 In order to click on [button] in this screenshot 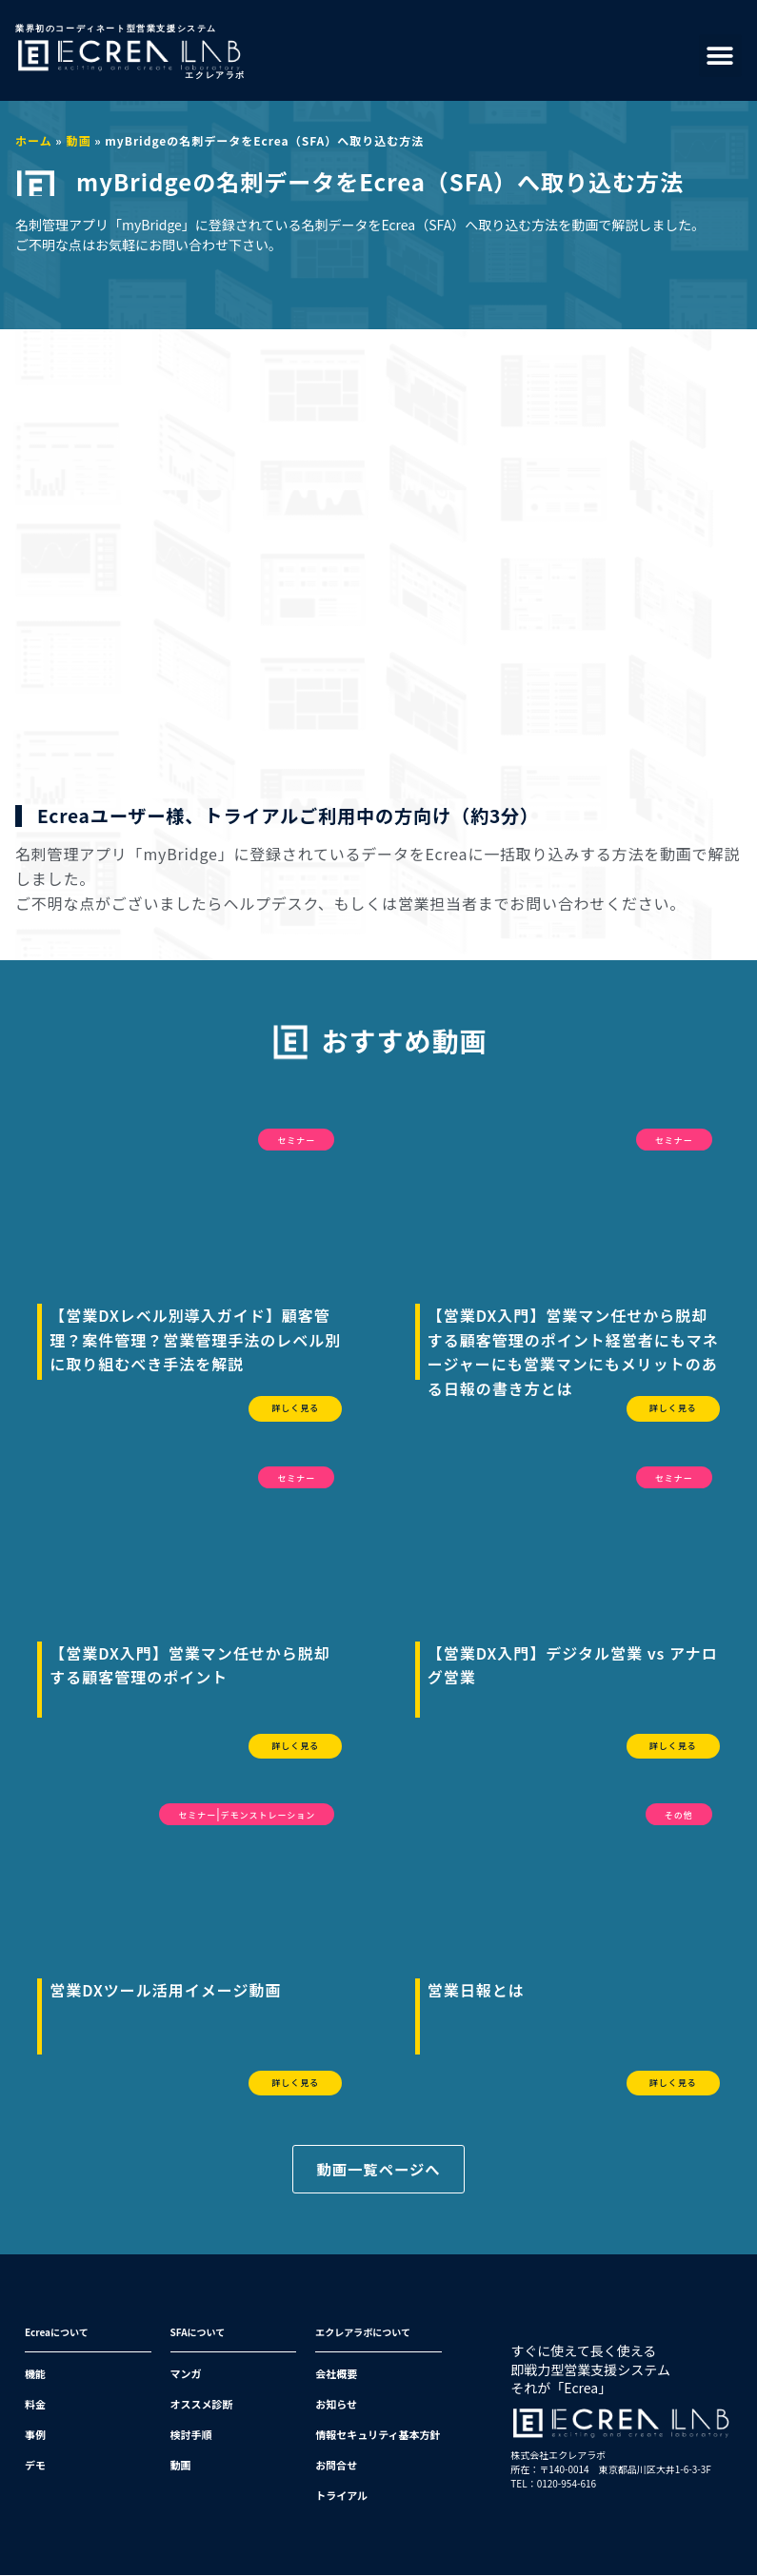, I will do `click(720, 55)`.